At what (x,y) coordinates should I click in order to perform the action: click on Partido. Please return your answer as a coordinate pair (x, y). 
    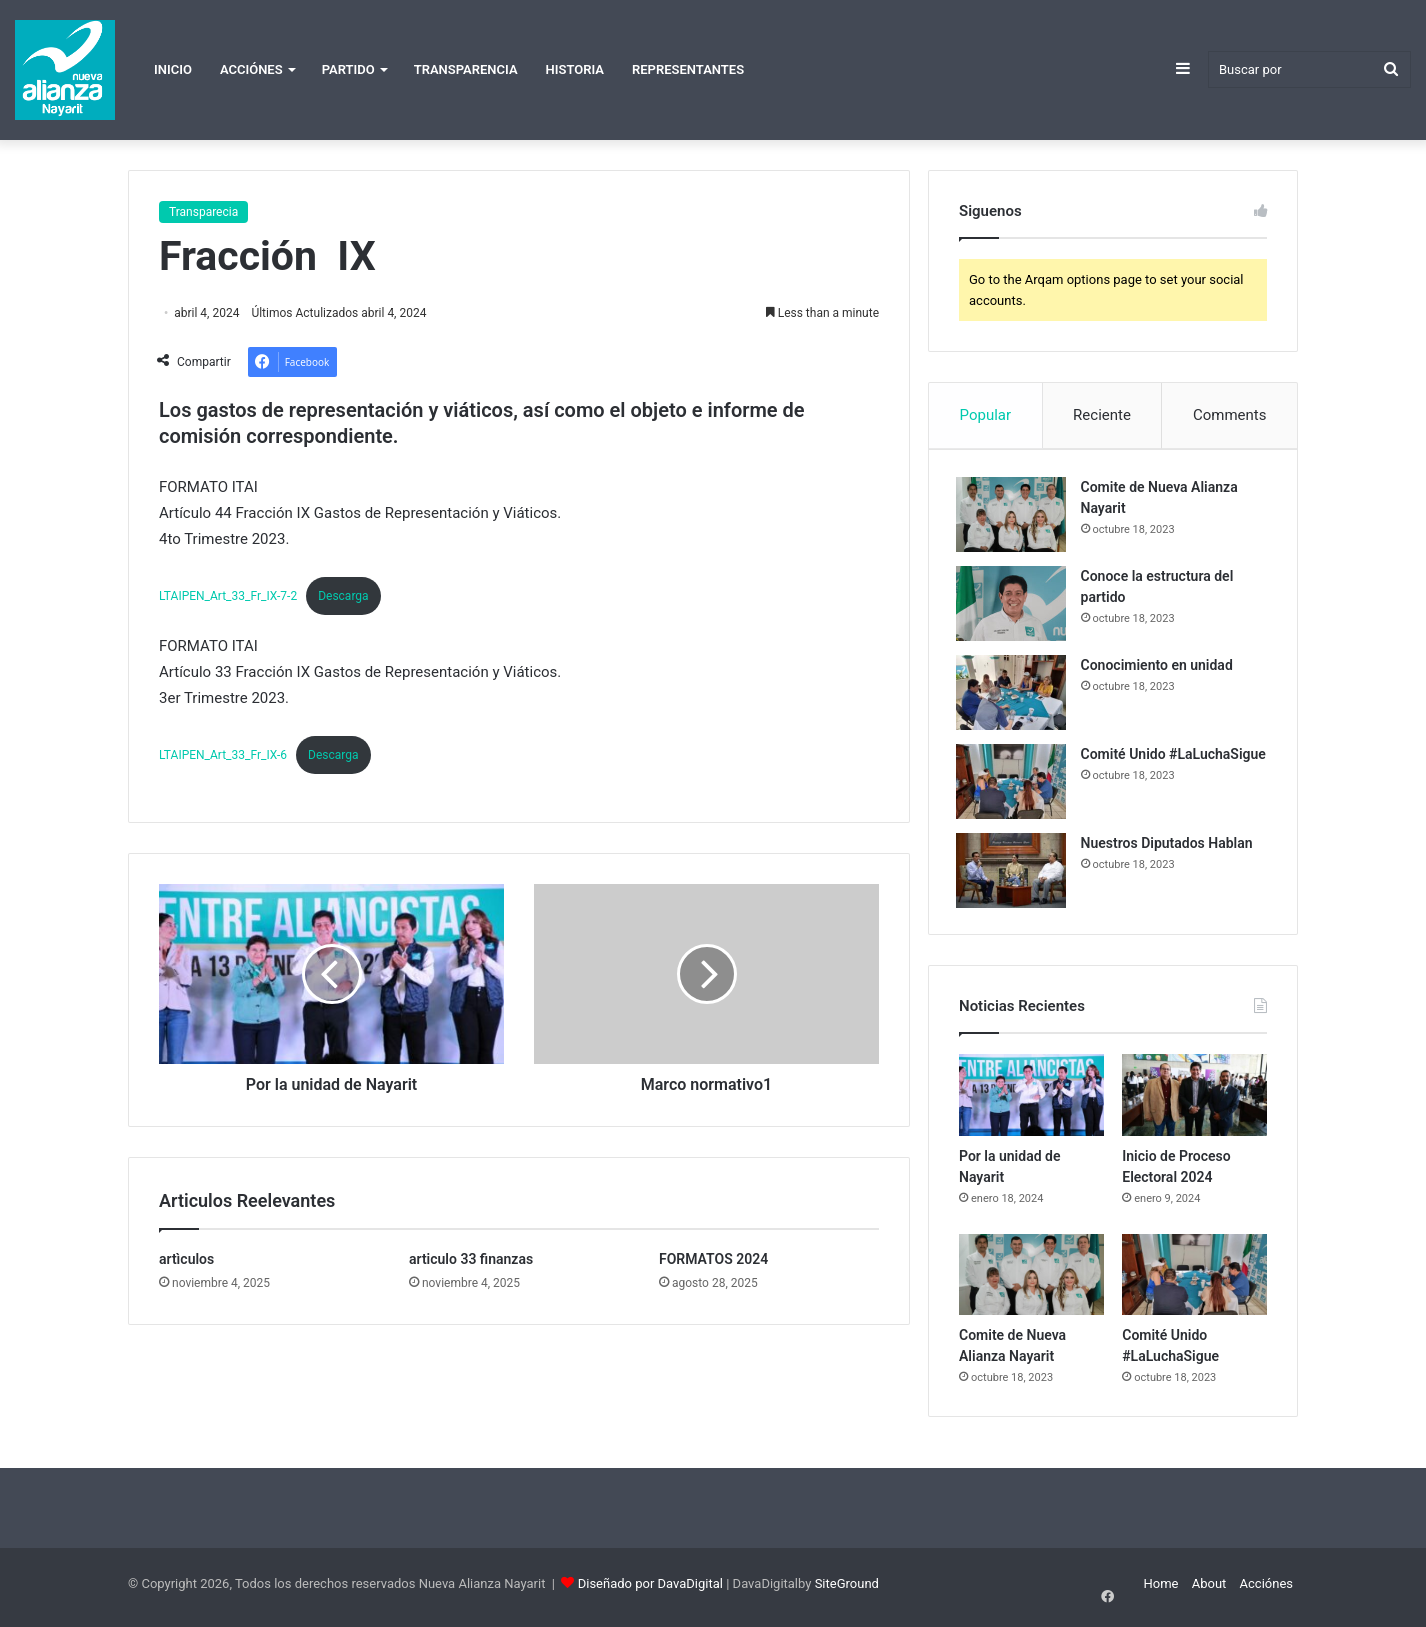
    Looking at the image, I should click on (348, 69).